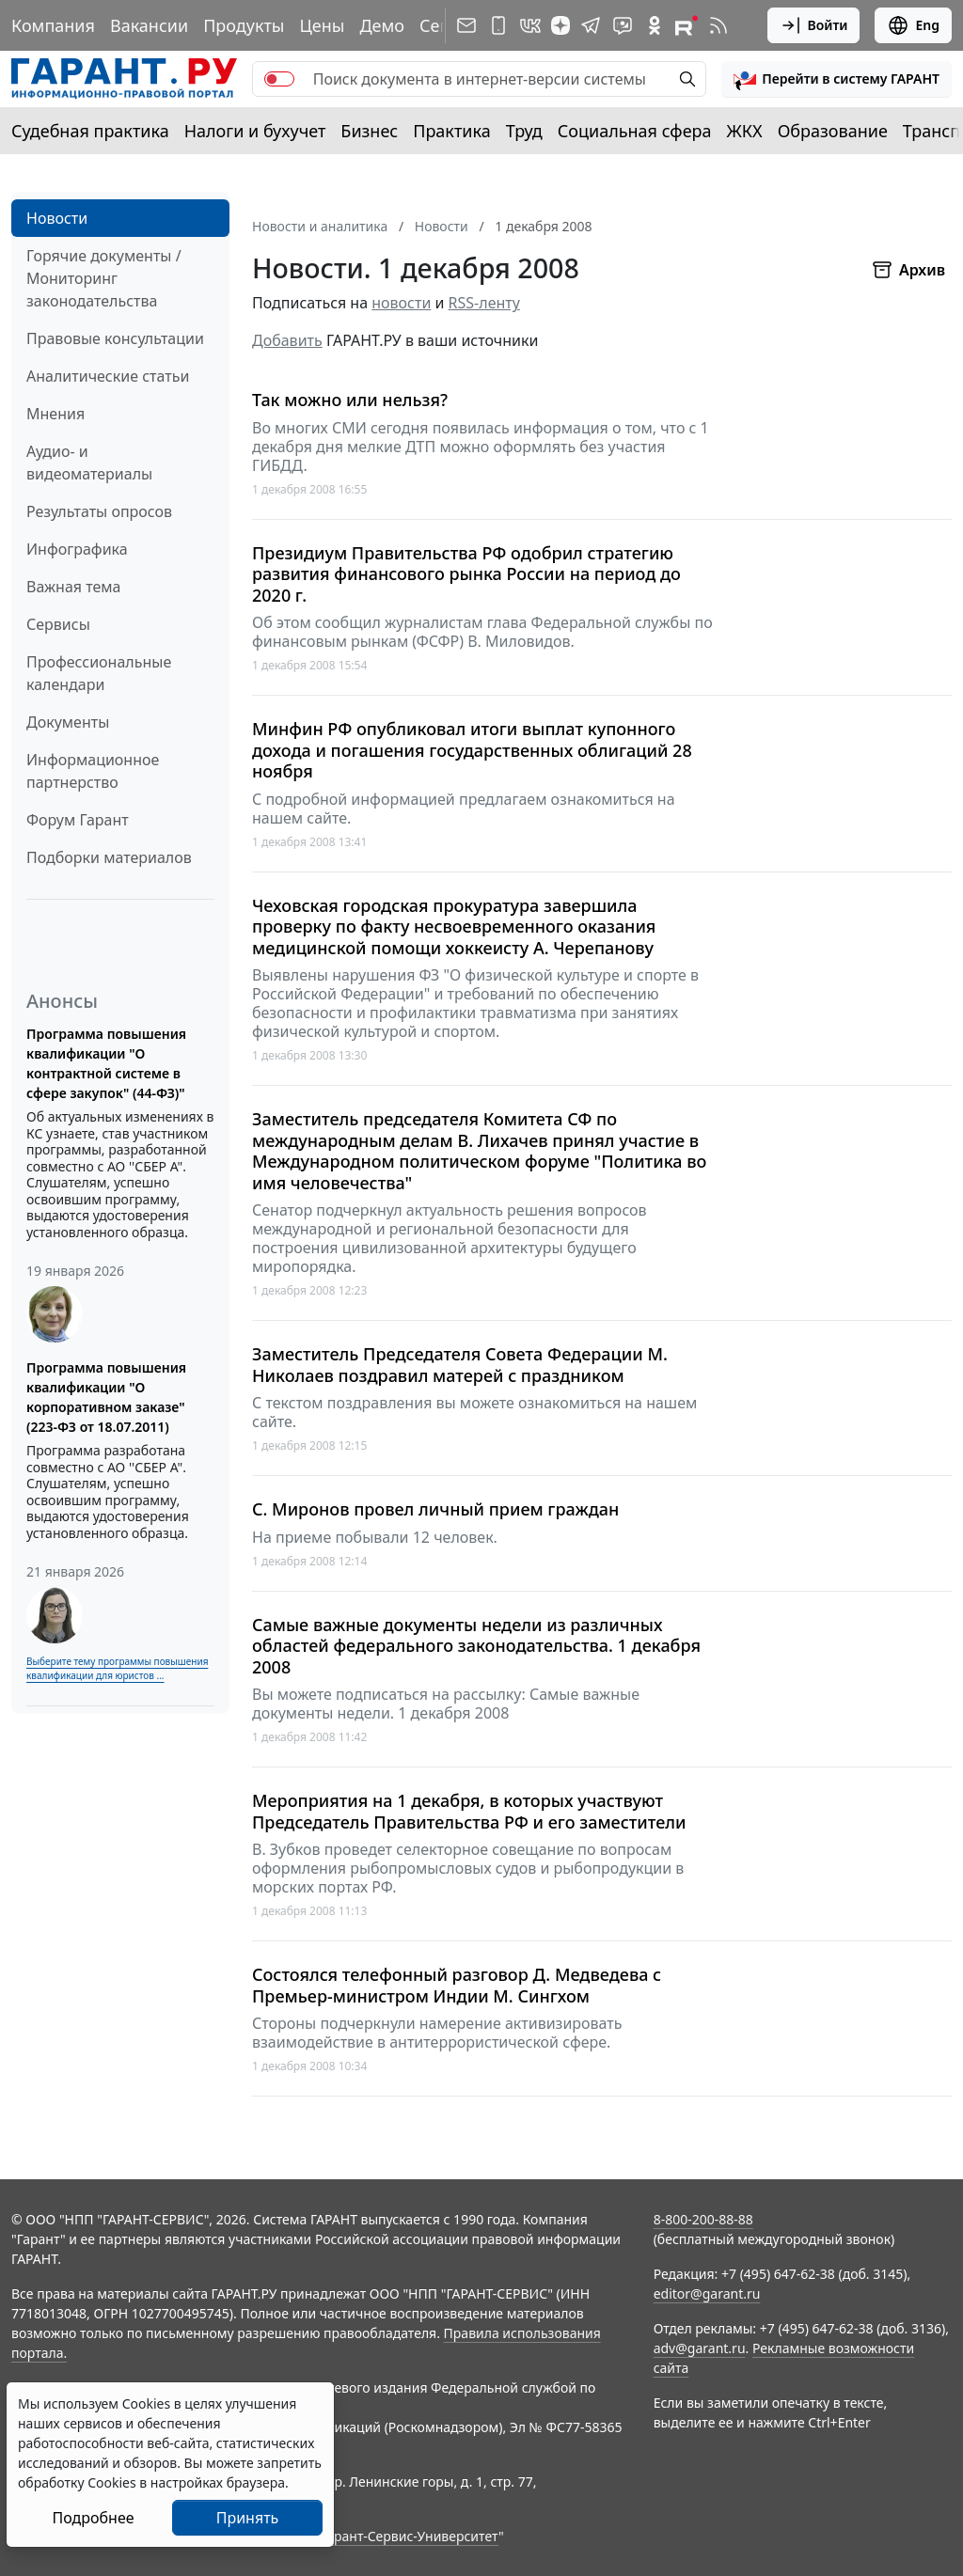  I want to click on [ГАРАНТ для мобильных устройств], so click(498, 25).